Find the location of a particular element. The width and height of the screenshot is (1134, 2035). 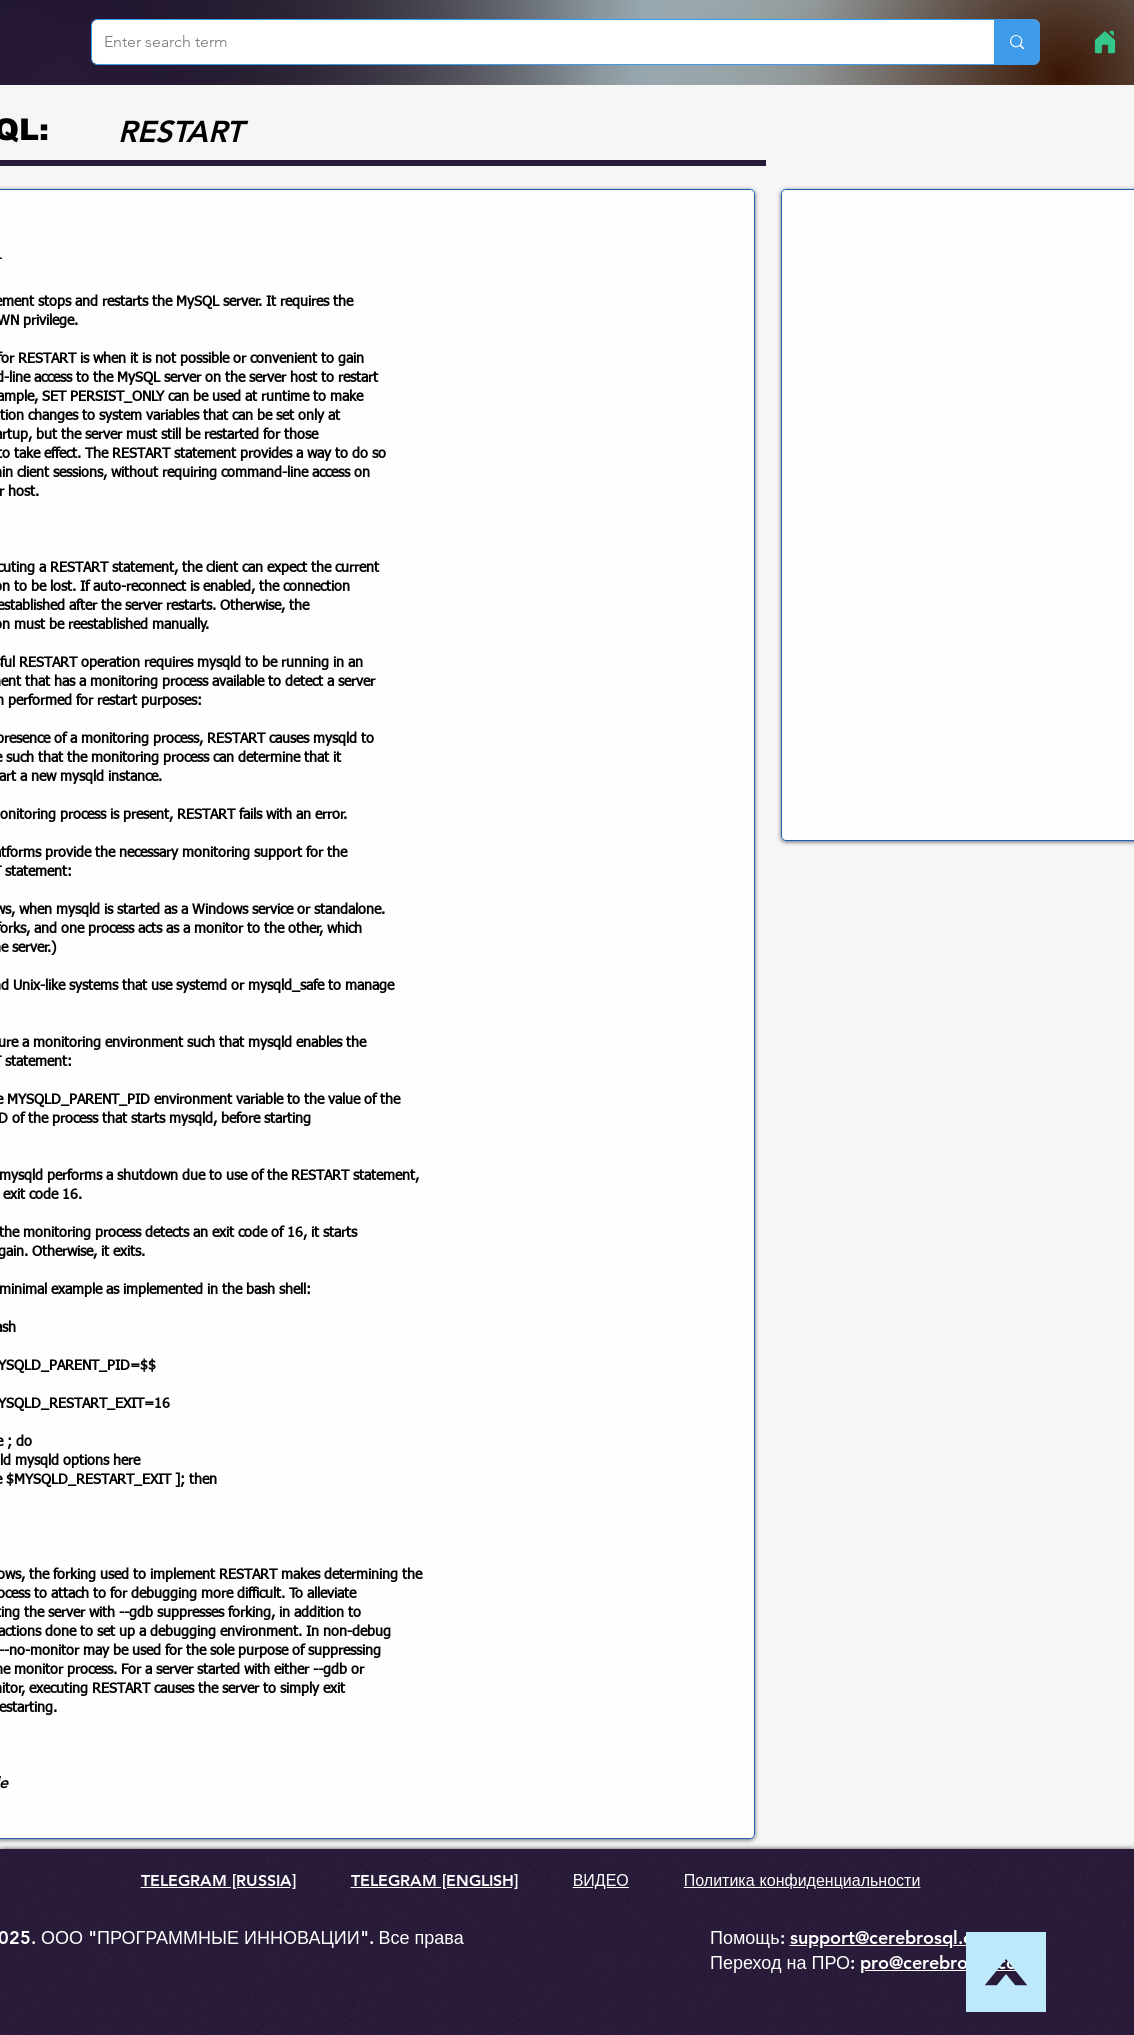

support@cerebrosql.com is located at coordinates (894, 1937).